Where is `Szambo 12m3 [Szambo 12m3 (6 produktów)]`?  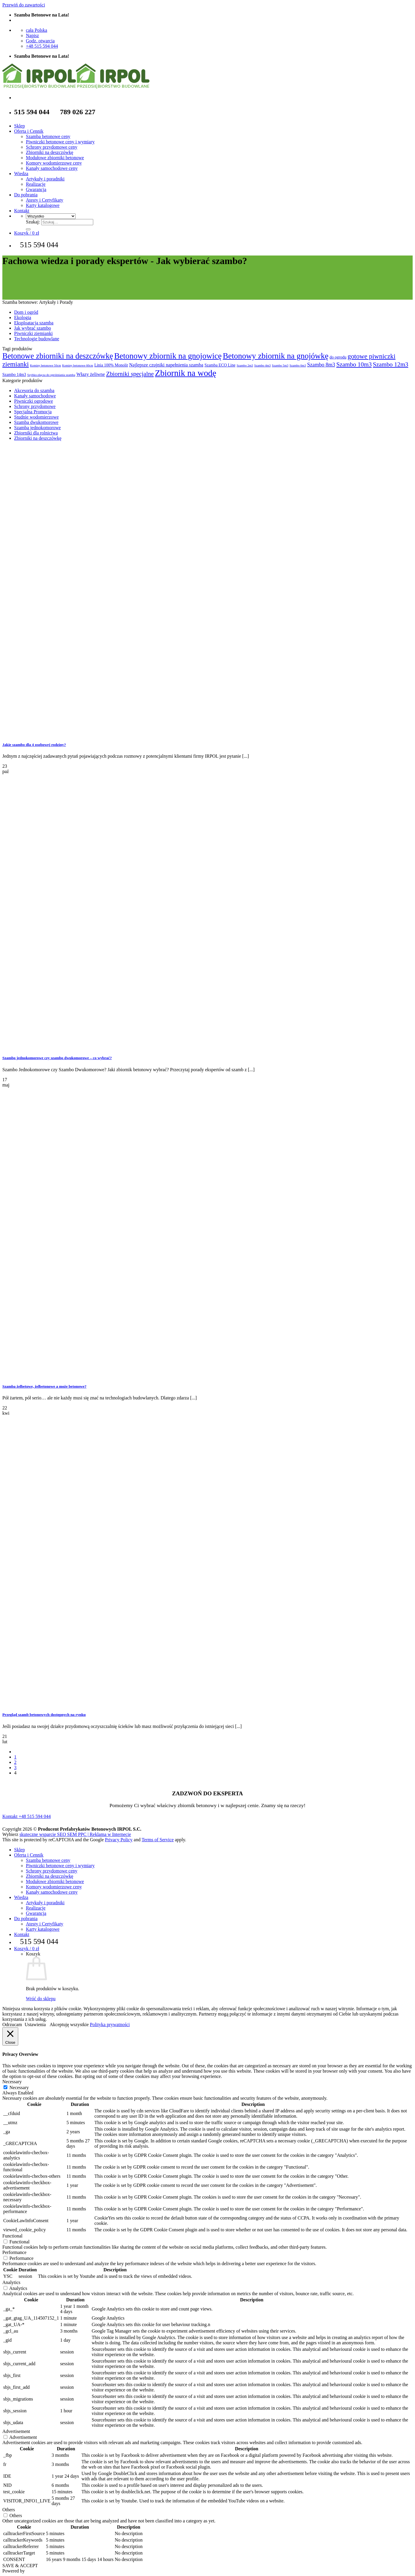 Szambo 12m3 [Szambo 12m3 (6 produktów)] is located at coordinates (390, 364).